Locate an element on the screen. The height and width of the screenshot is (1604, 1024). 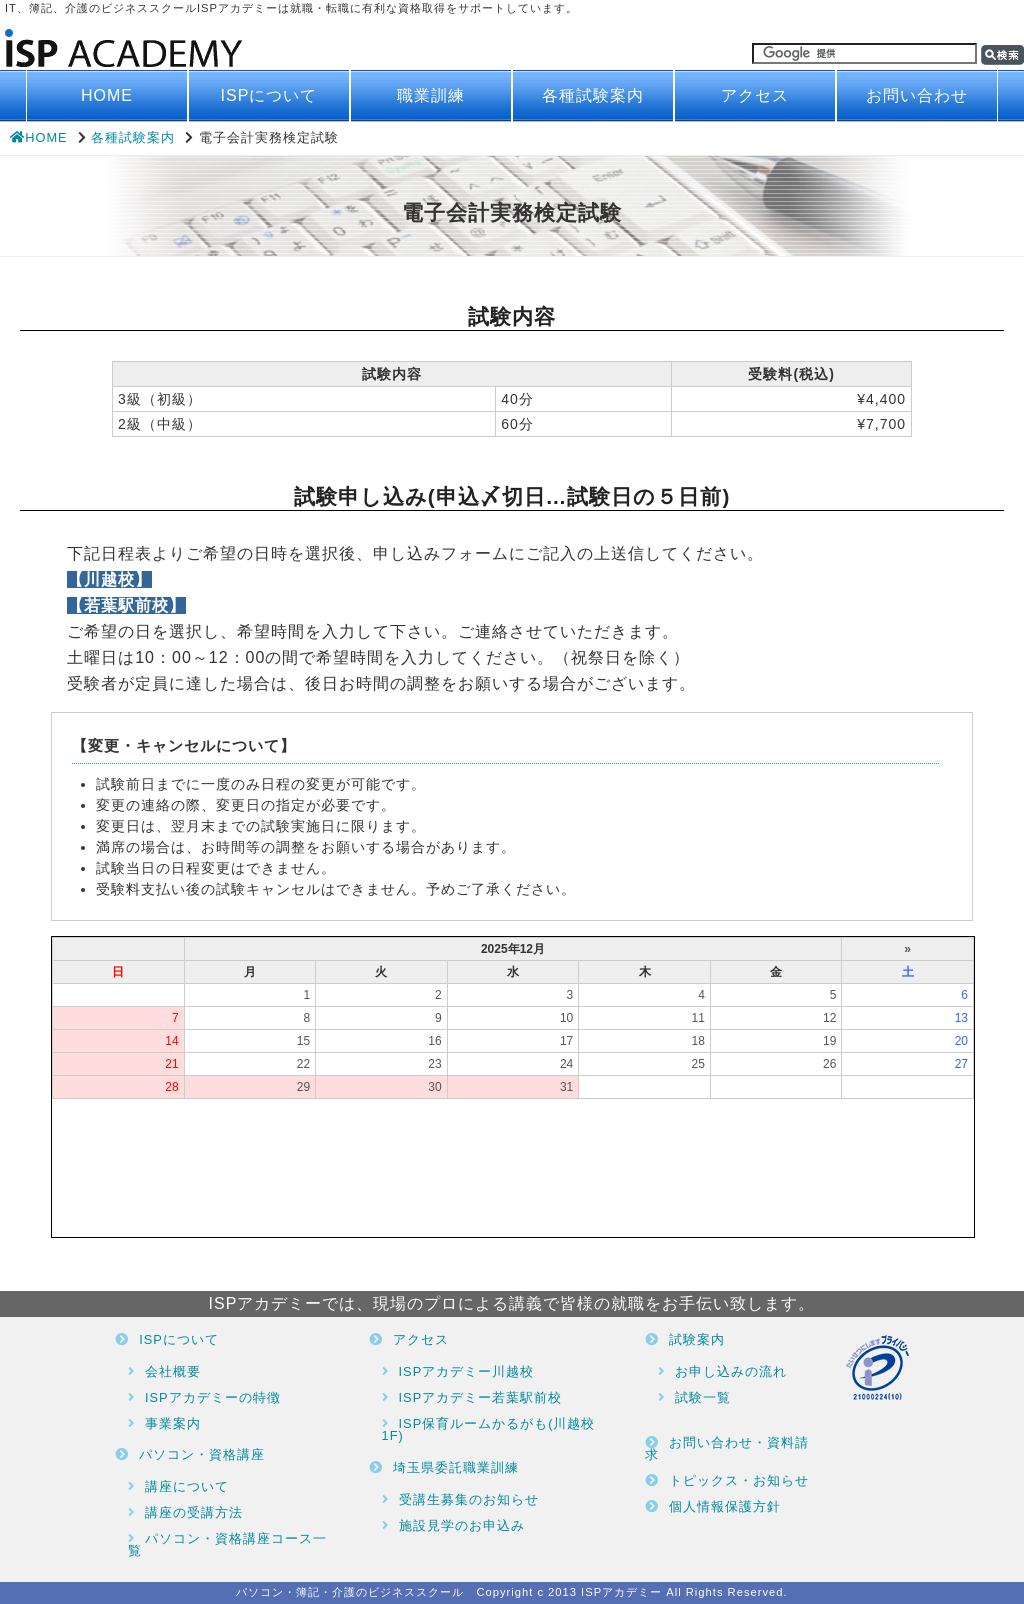
パソコン・資格講座 is located at coordinates (202, 1454).